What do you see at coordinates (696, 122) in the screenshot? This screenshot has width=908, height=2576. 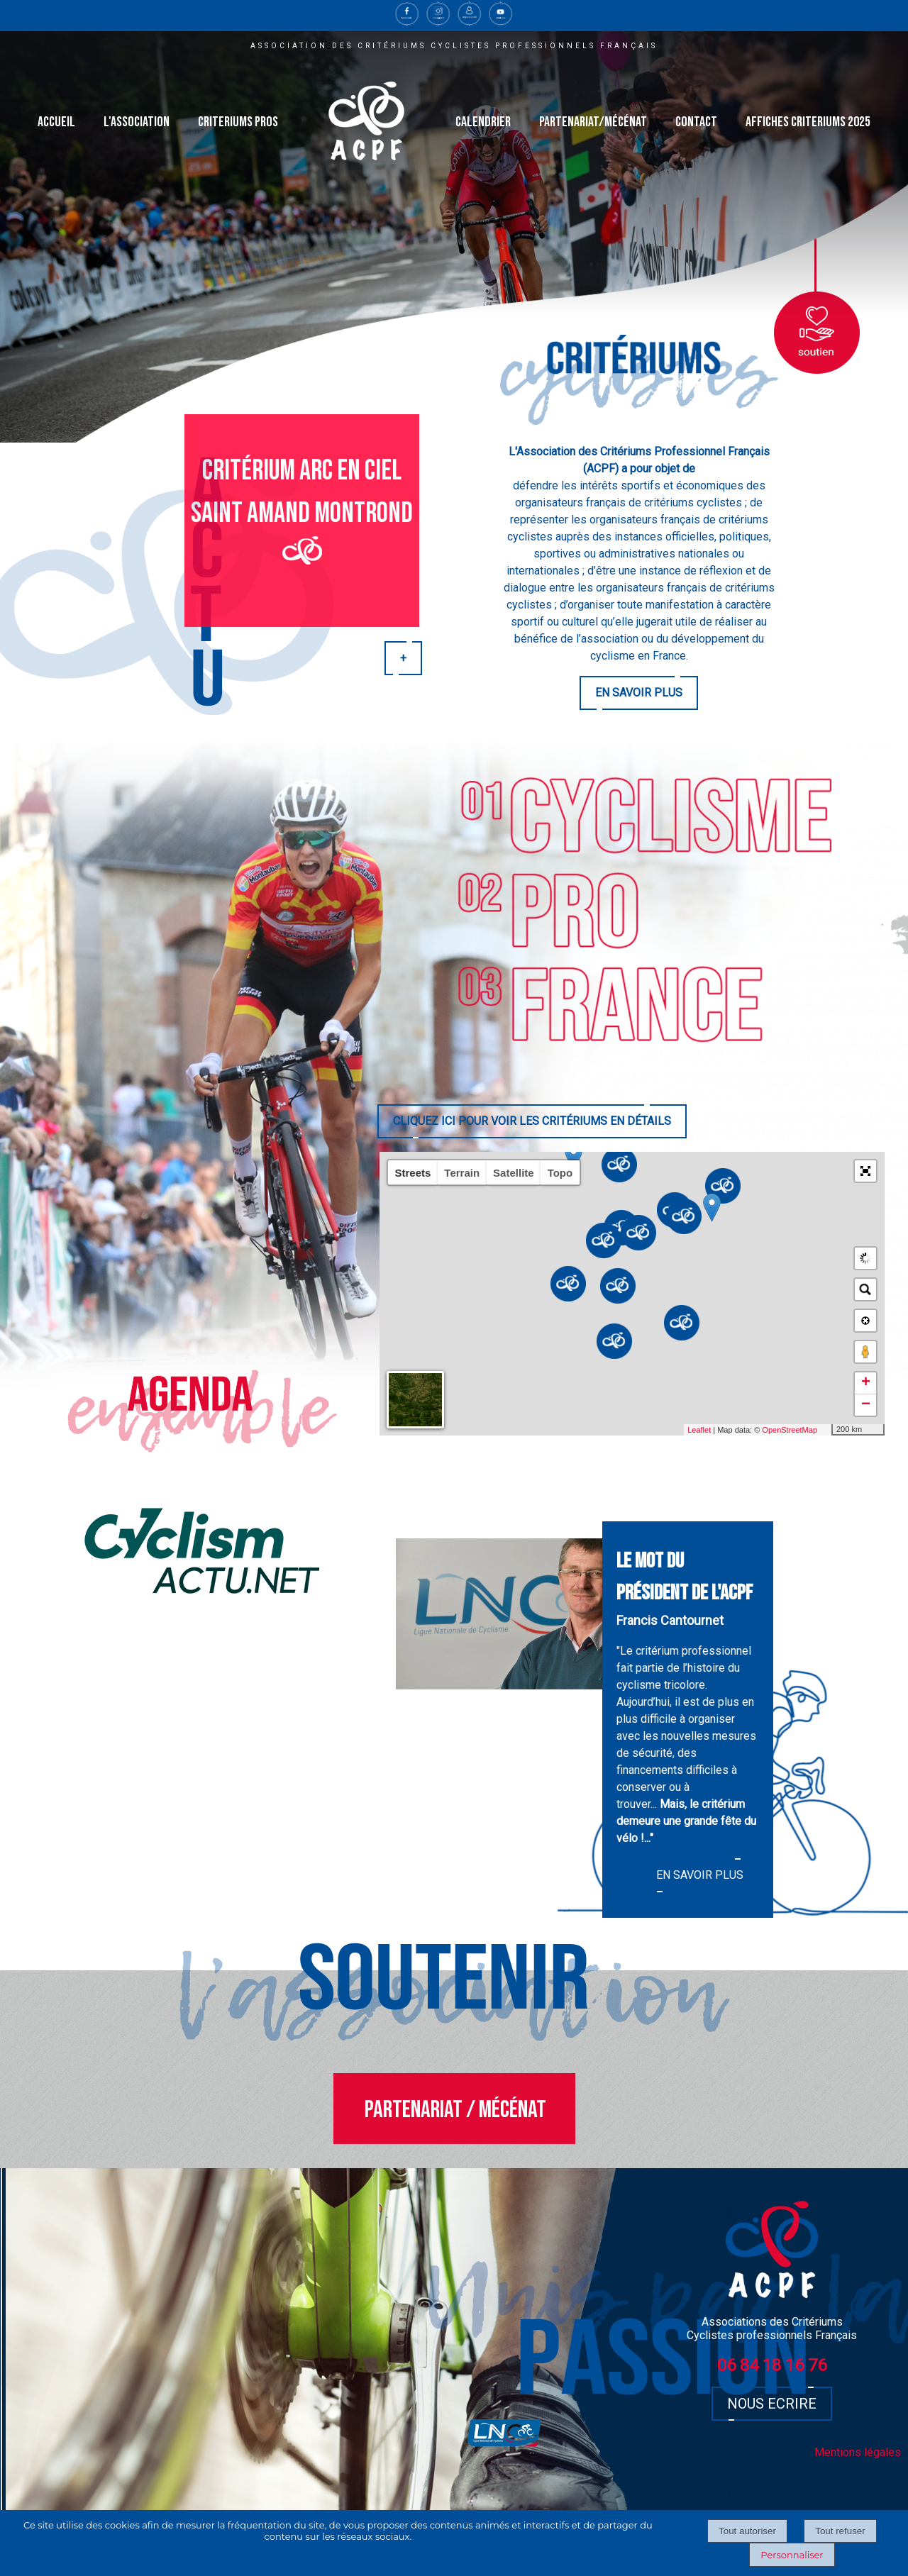 I see `CONTACT` at bounding box center [696, 122].